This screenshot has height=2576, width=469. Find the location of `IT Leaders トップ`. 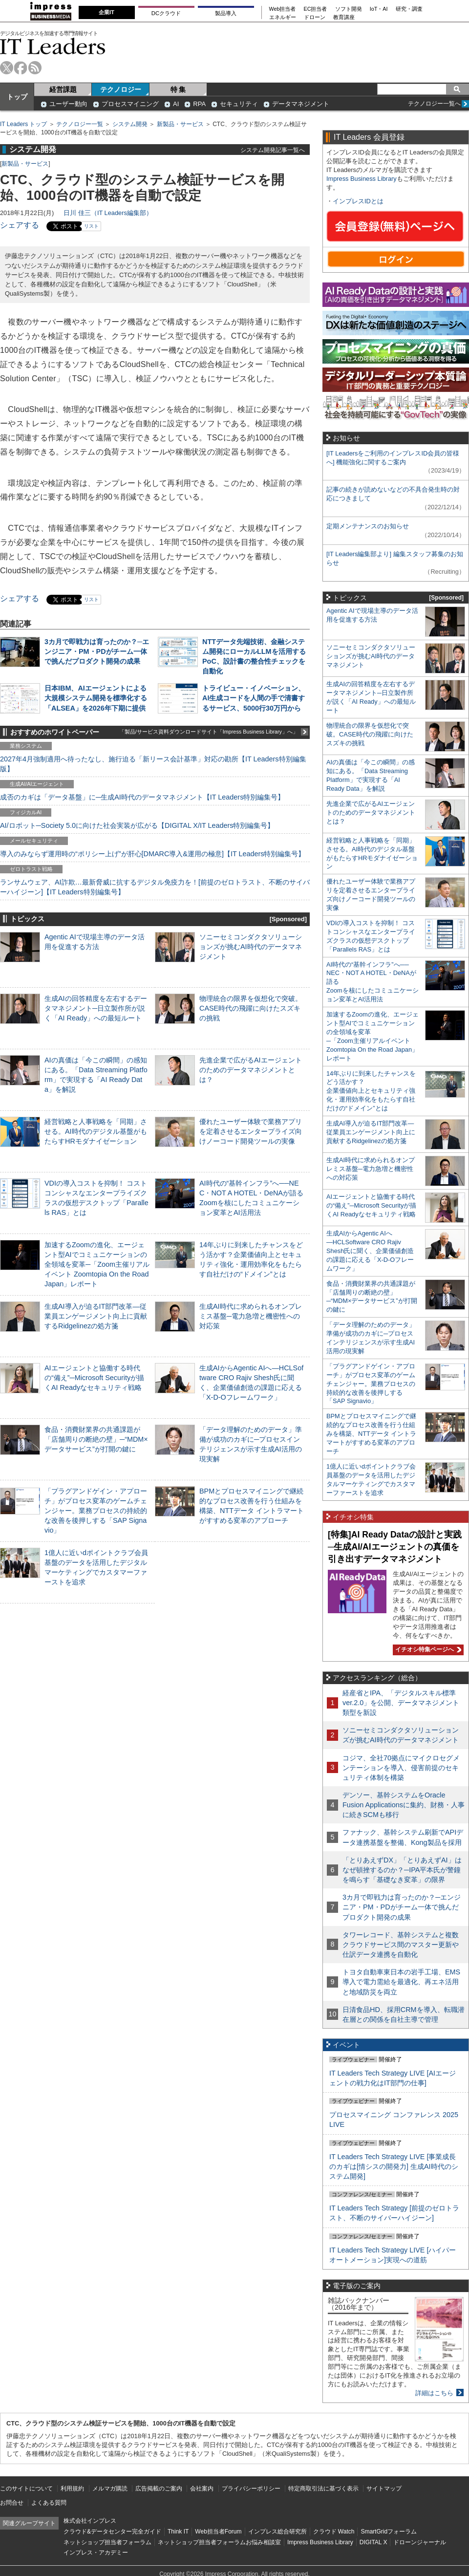

IT Leaders トップ is located at coordinates (23, 124).